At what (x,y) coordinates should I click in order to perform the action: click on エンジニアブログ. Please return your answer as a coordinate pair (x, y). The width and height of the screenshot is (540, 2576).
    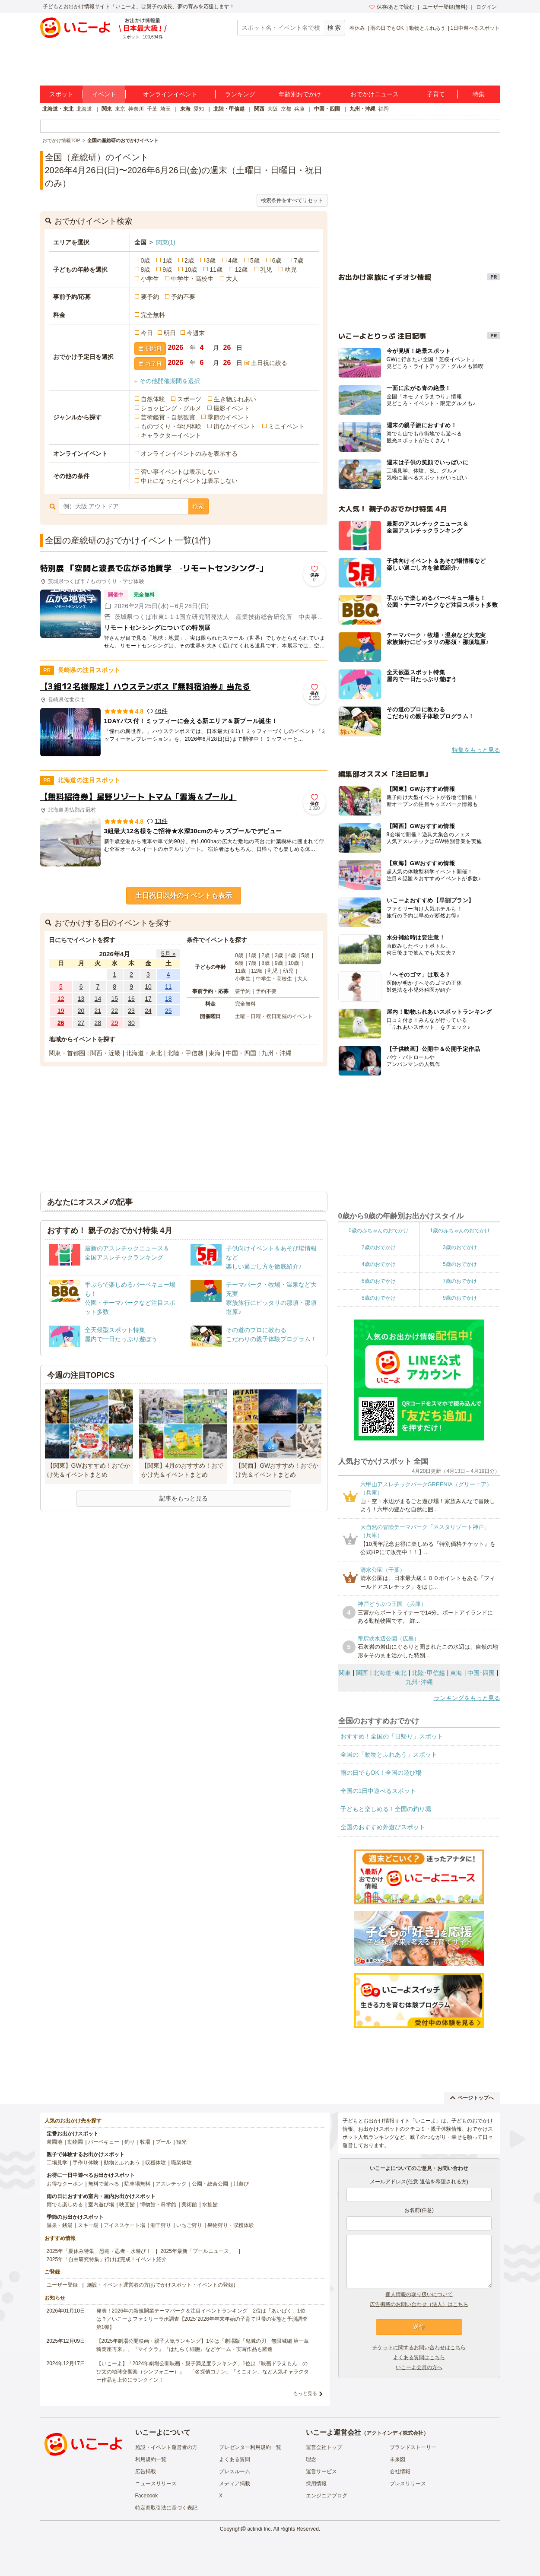
    Looking at the image, I should click on (326, 2496).